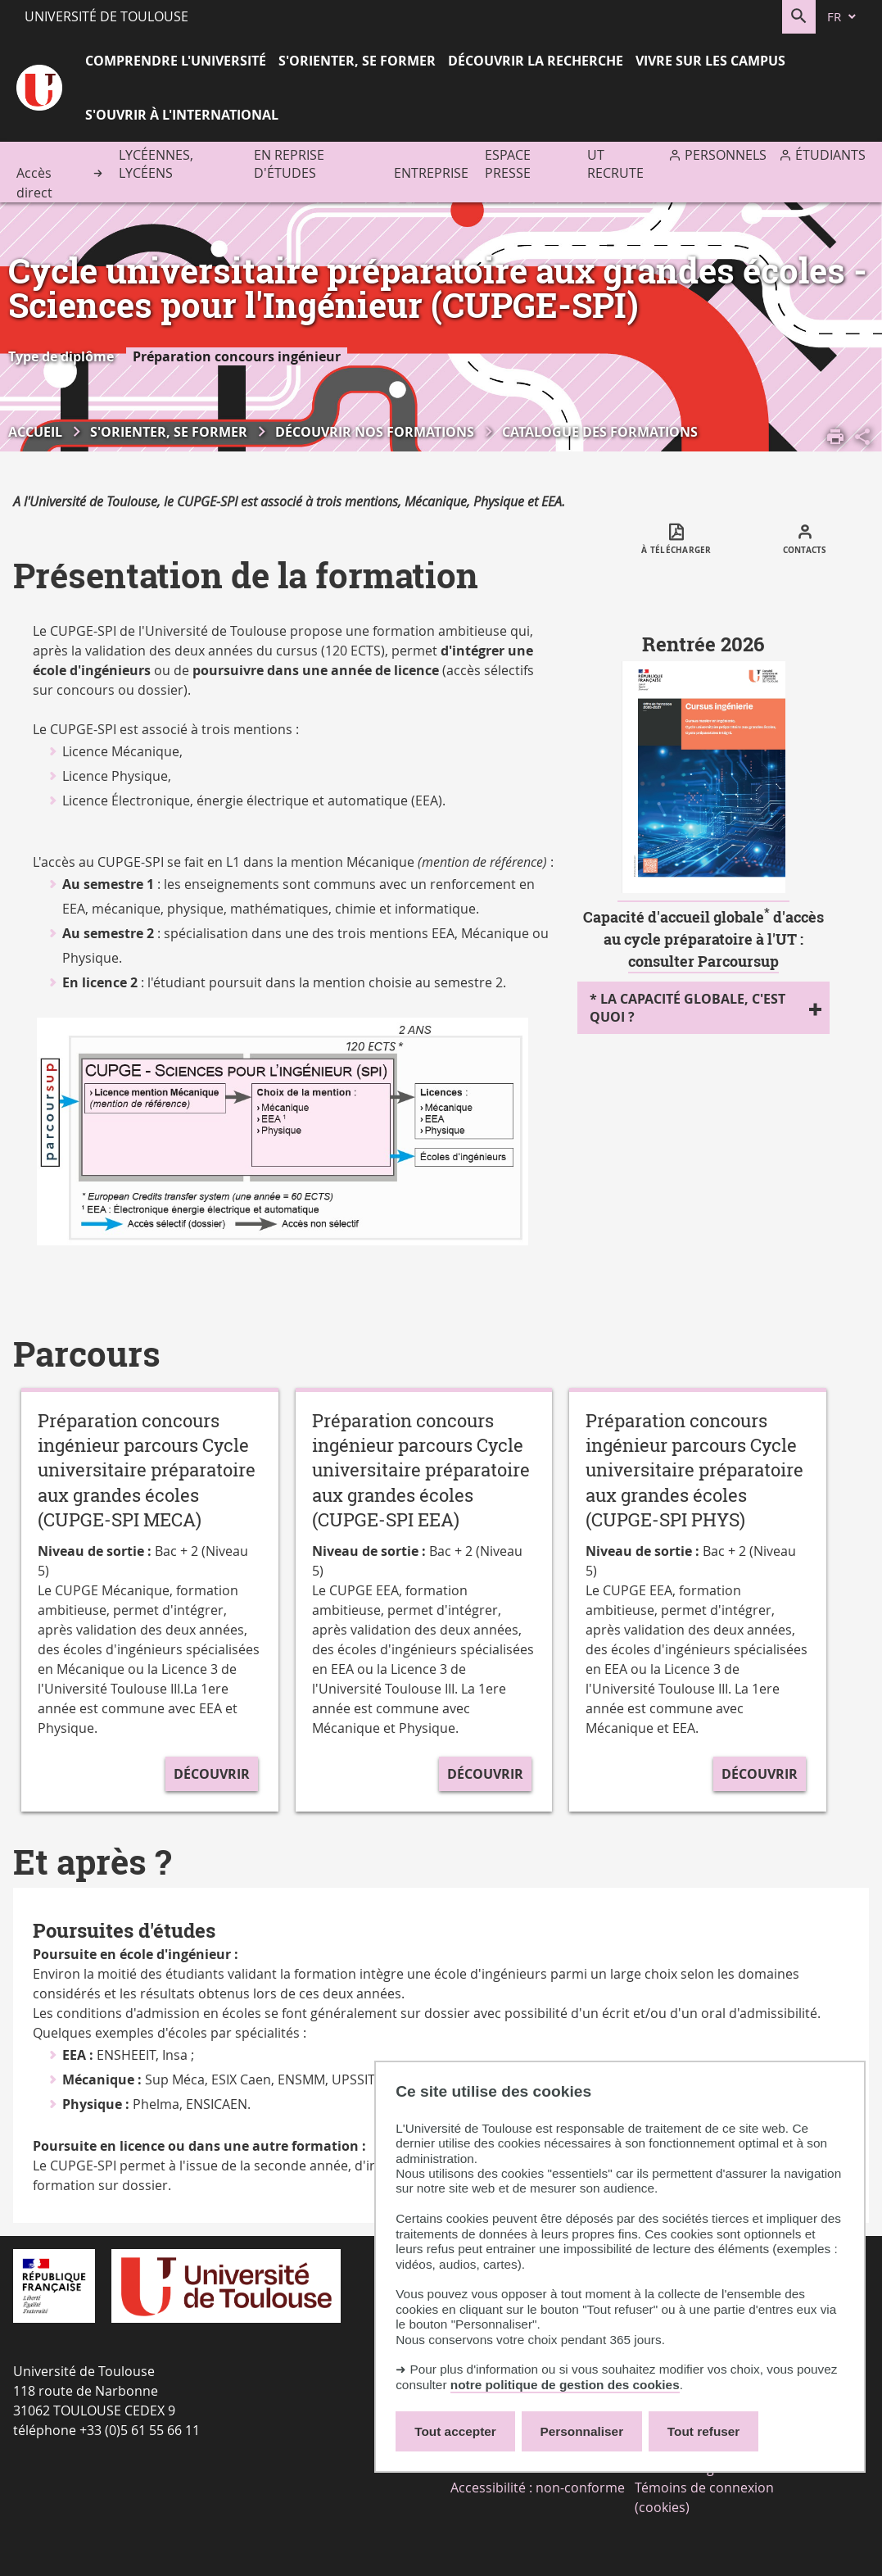  What do you see at coordinates (508, 164) in the screenshot?
I see `Espace presse` at bounding box center [508, 164].